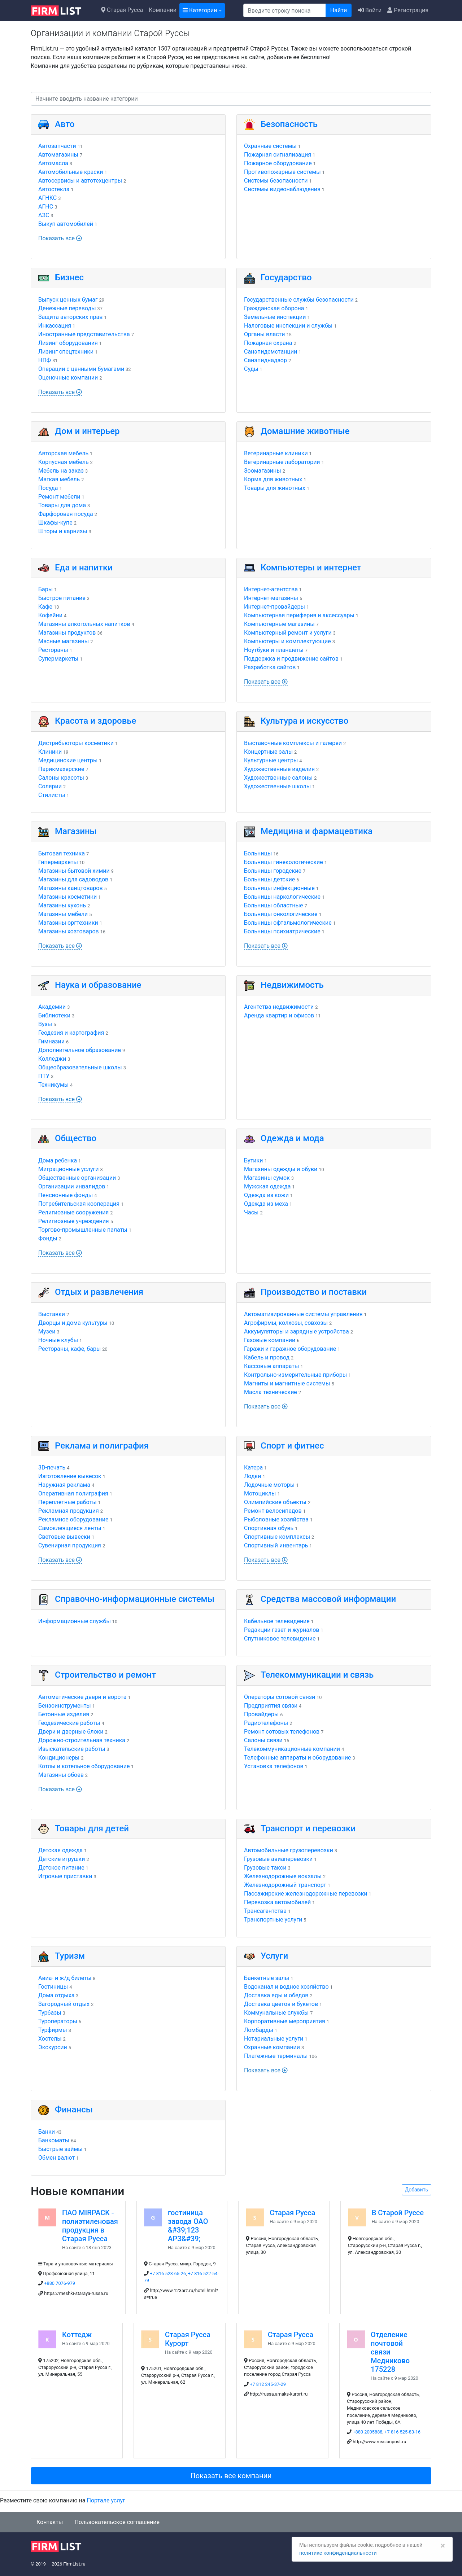  Describe the element at coordinates (57, 2021) in the screenshot. I see `Туроператоры` at that location.